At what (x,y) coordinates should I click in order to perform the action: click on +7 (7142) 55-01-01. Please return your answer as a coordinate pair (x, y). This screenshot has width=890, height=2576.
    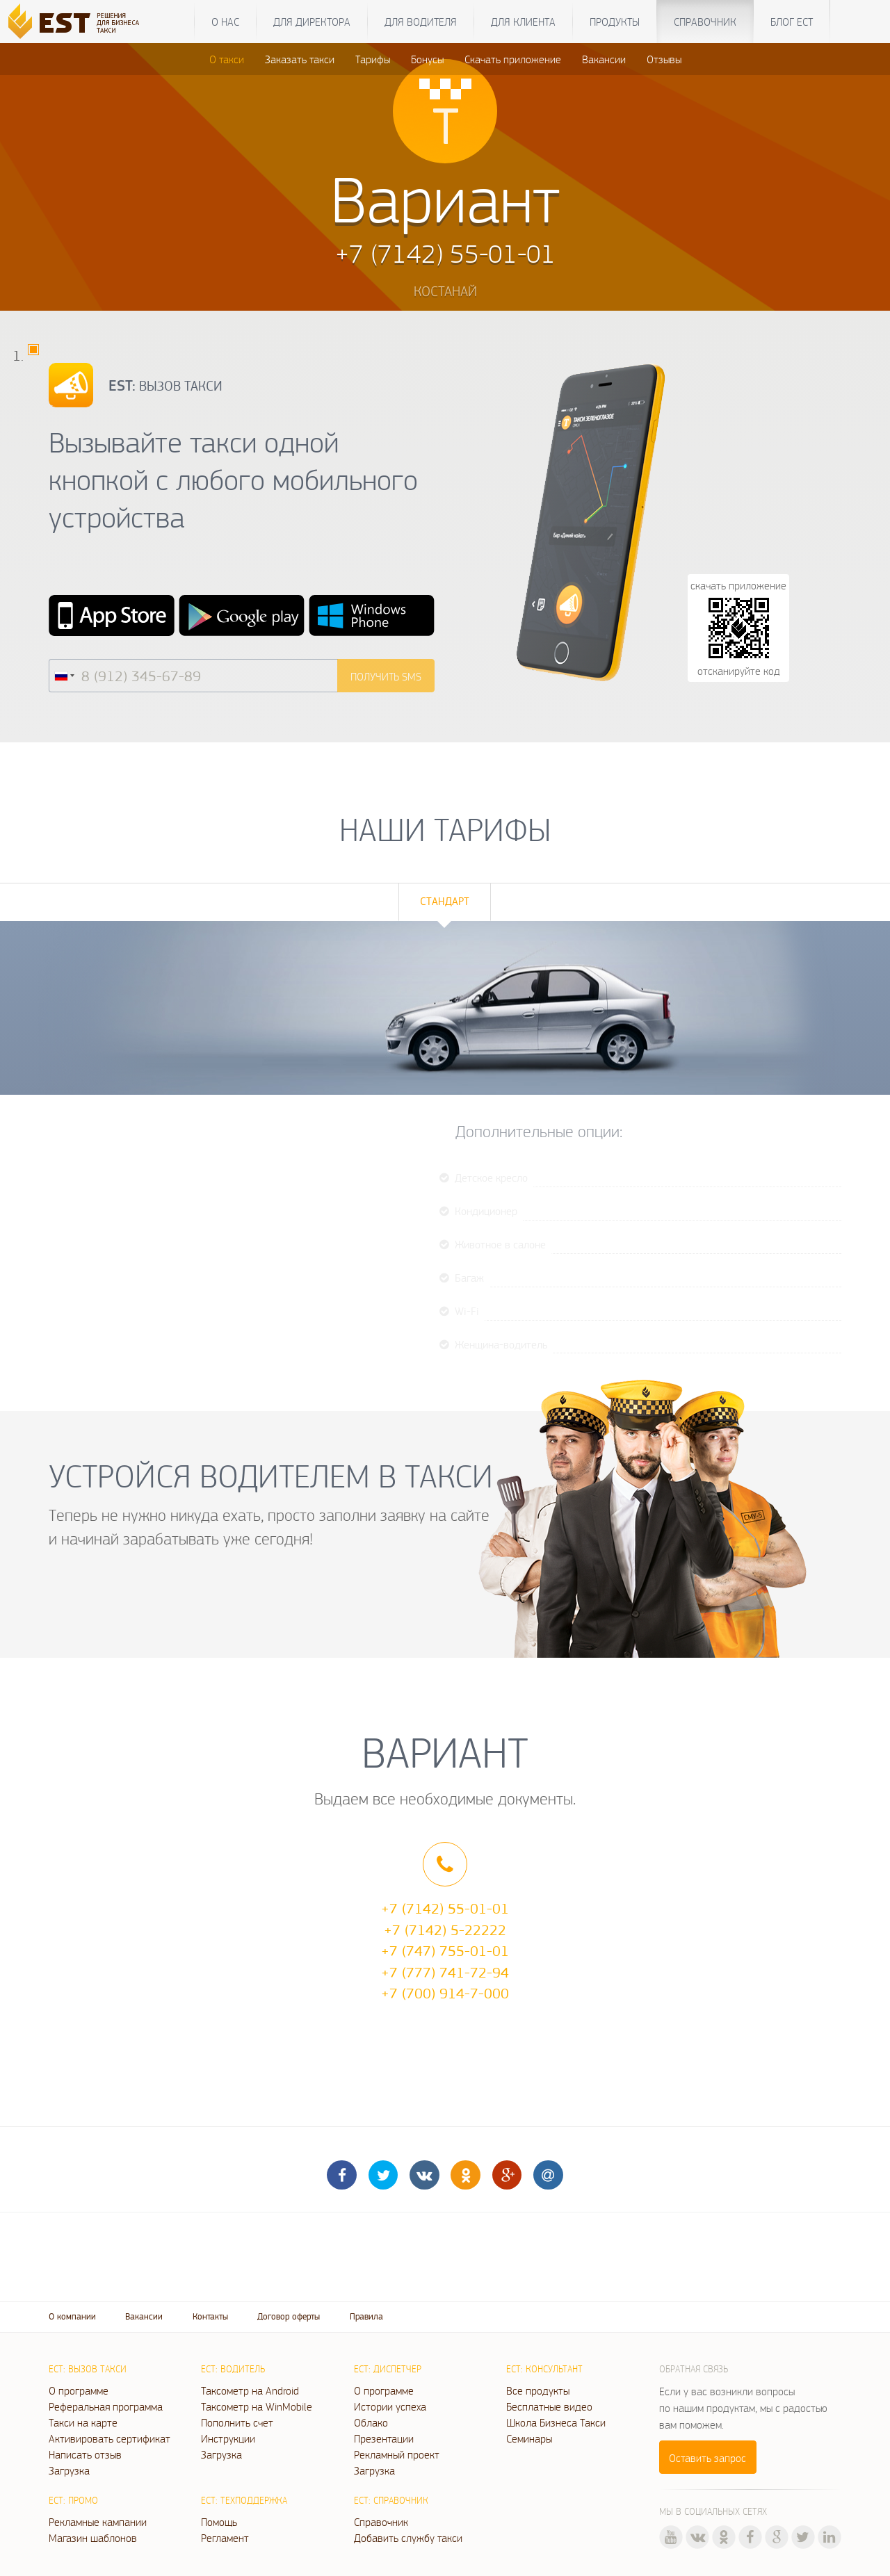
    Looking at the image, I should click on (445, 1908).